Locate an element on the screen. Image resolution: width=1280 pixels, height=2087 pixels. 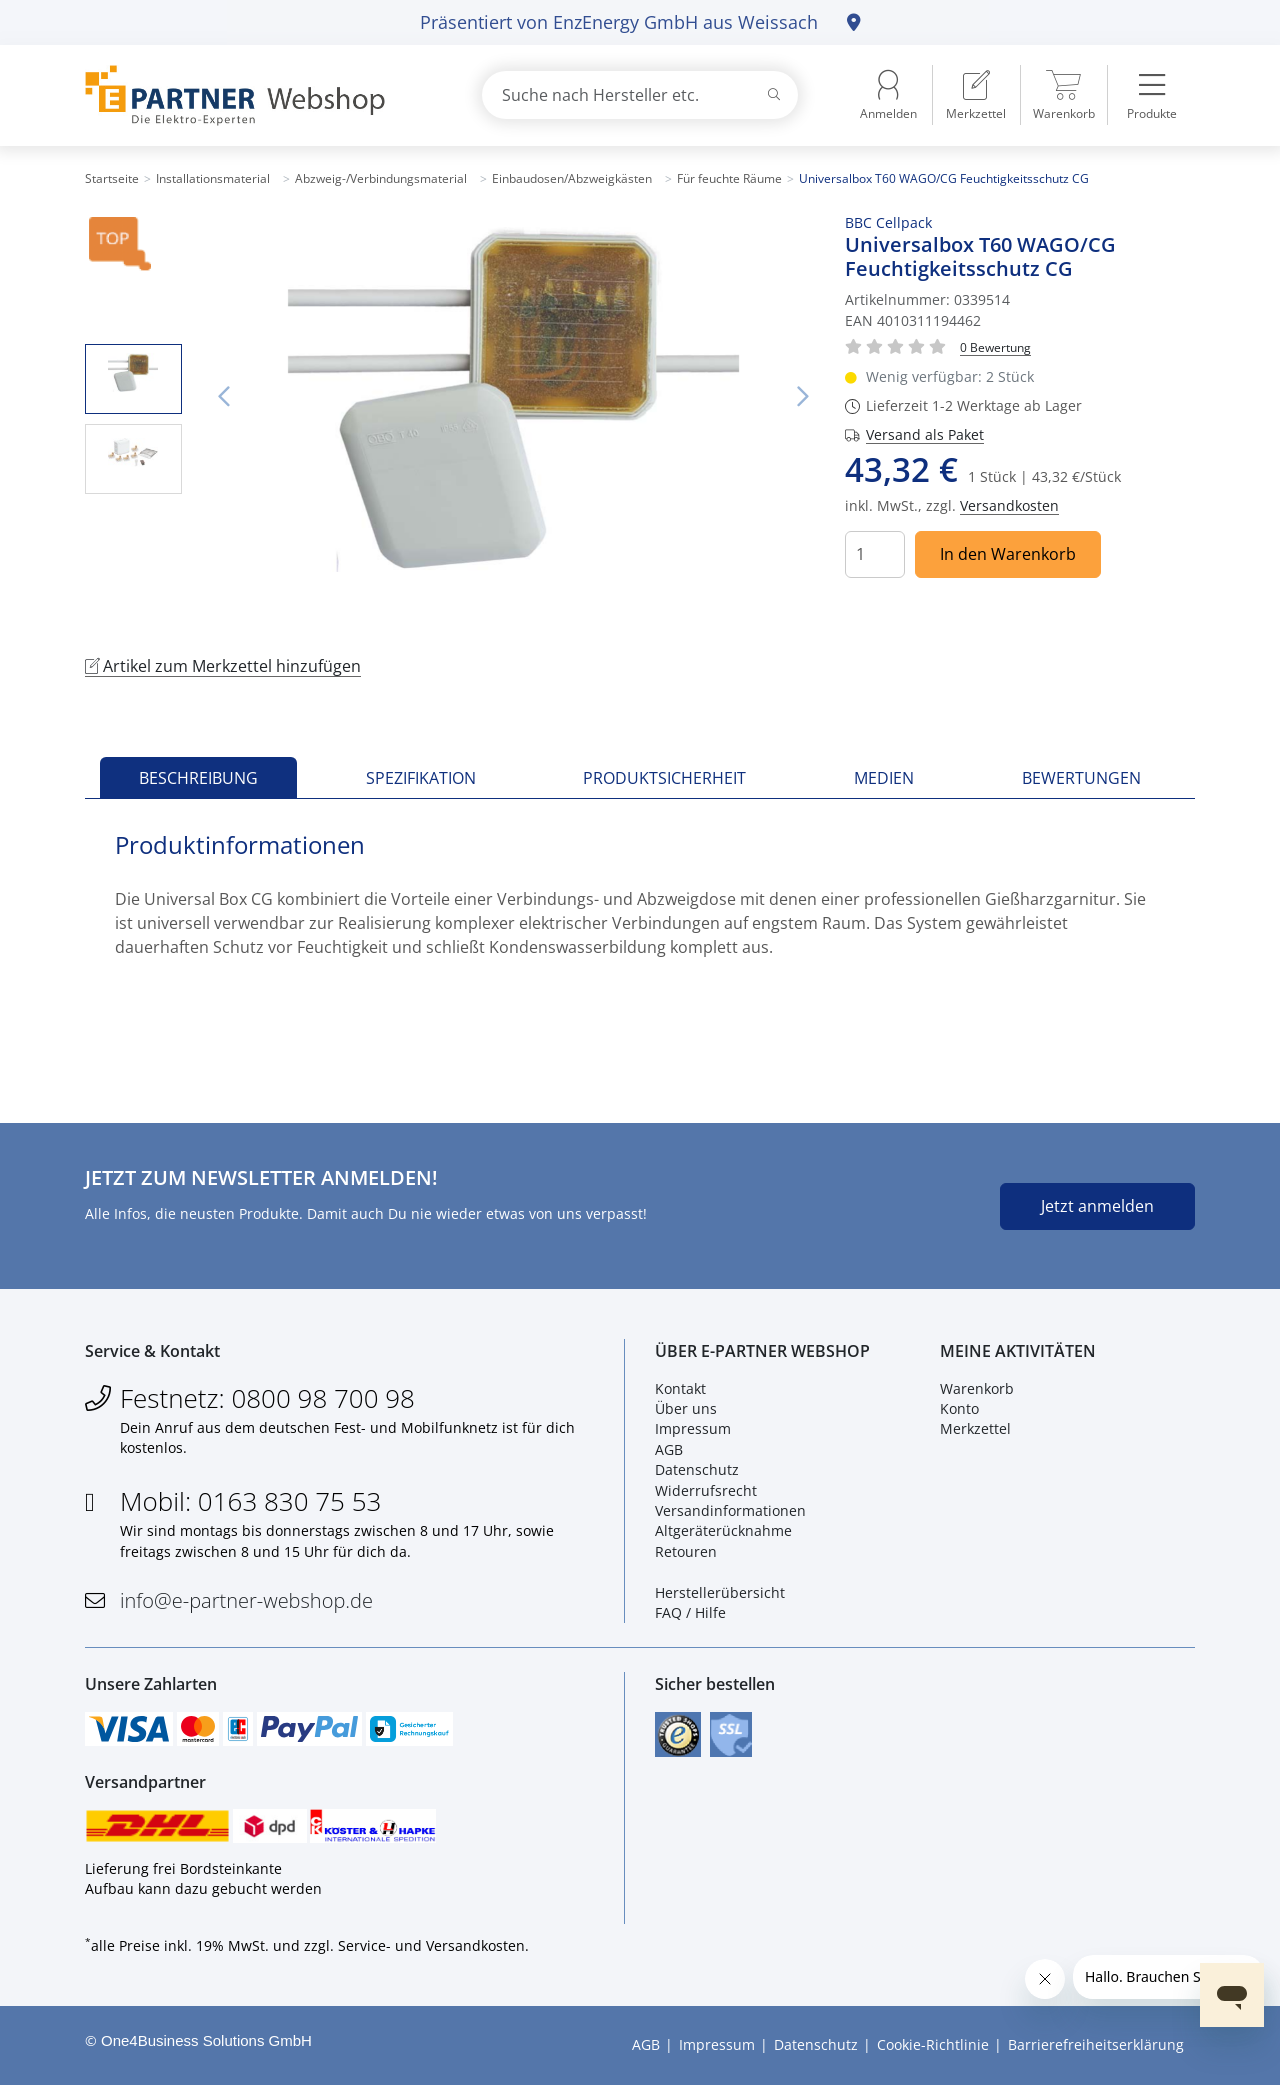
Artikel zum Merkzettel hinzufügen is located at coordinates (223, 666).